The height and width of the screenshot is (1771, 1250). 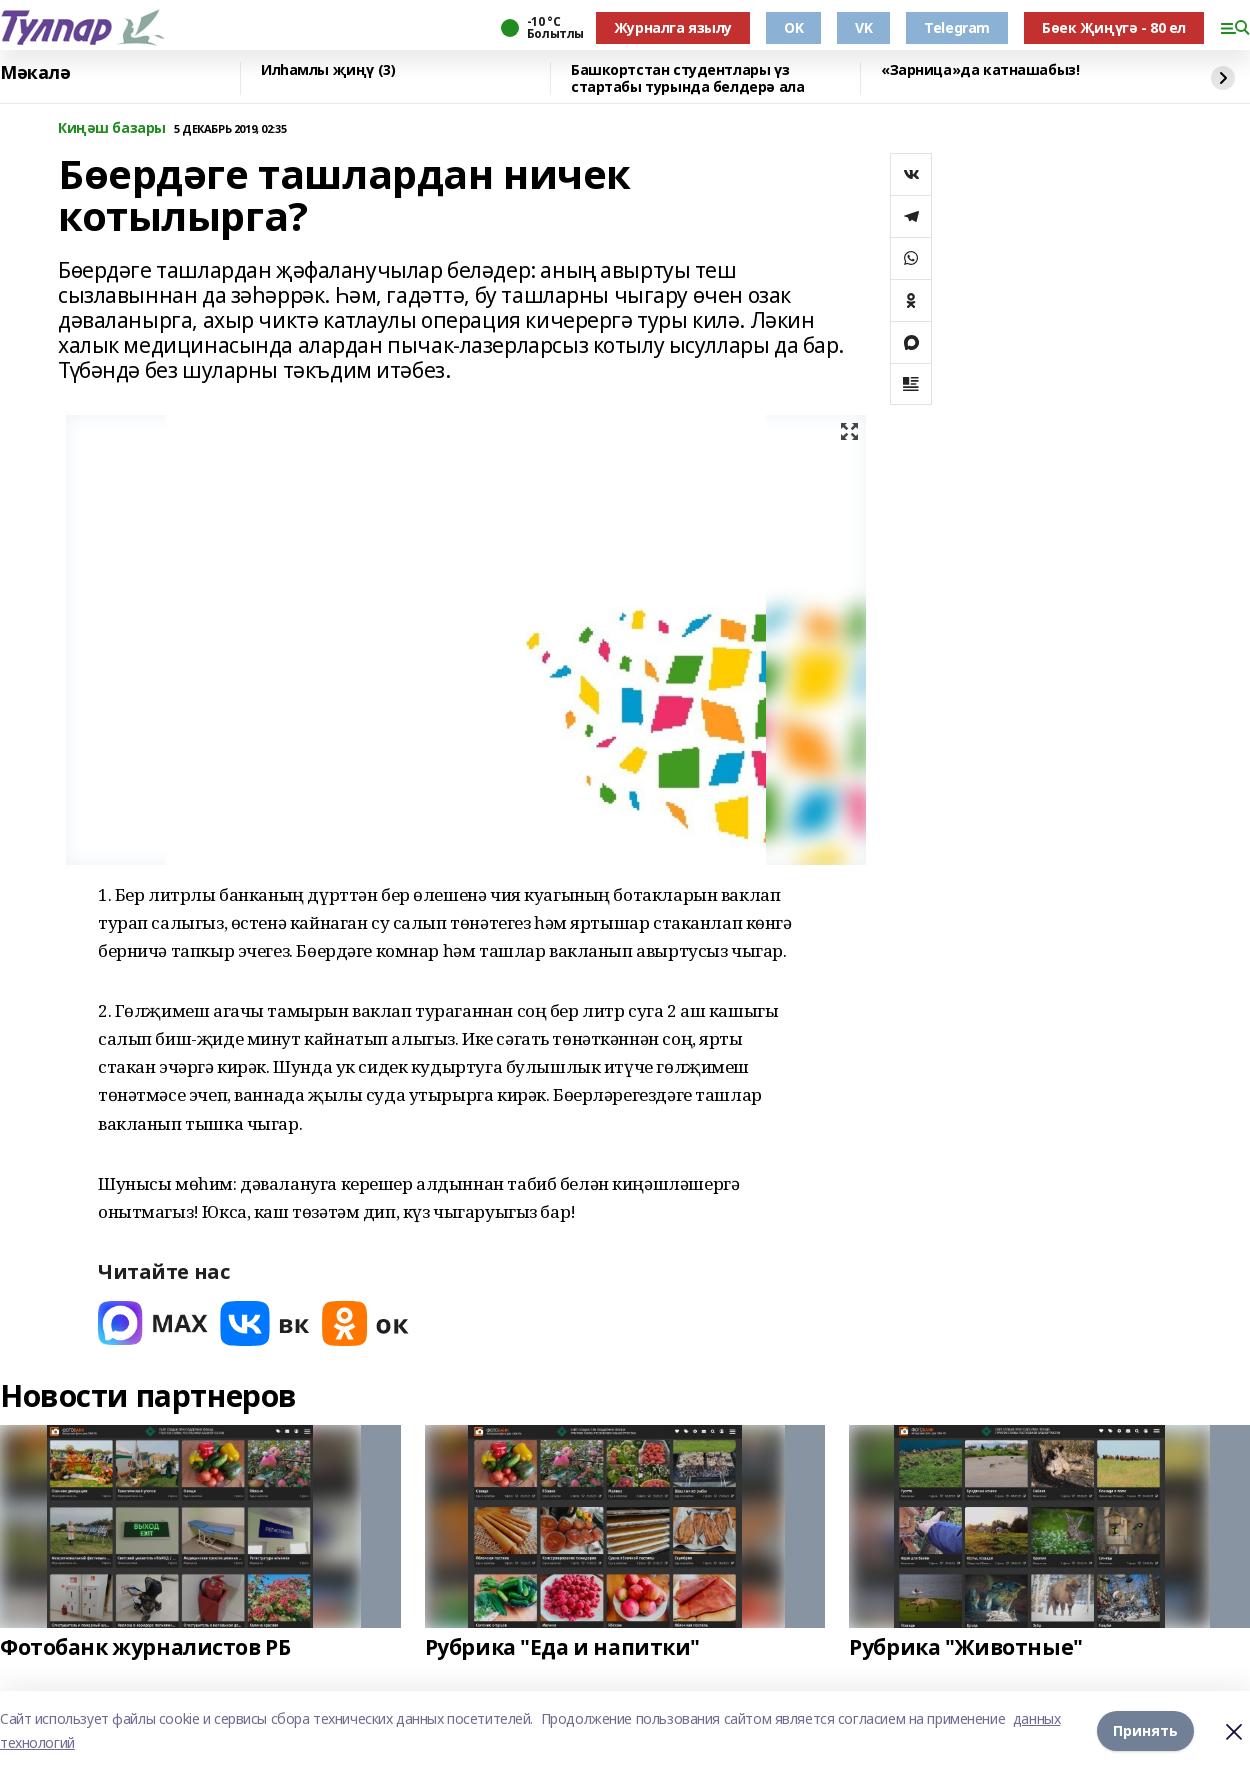 I want to click on Мәкалә, so click(x=35, y=73).